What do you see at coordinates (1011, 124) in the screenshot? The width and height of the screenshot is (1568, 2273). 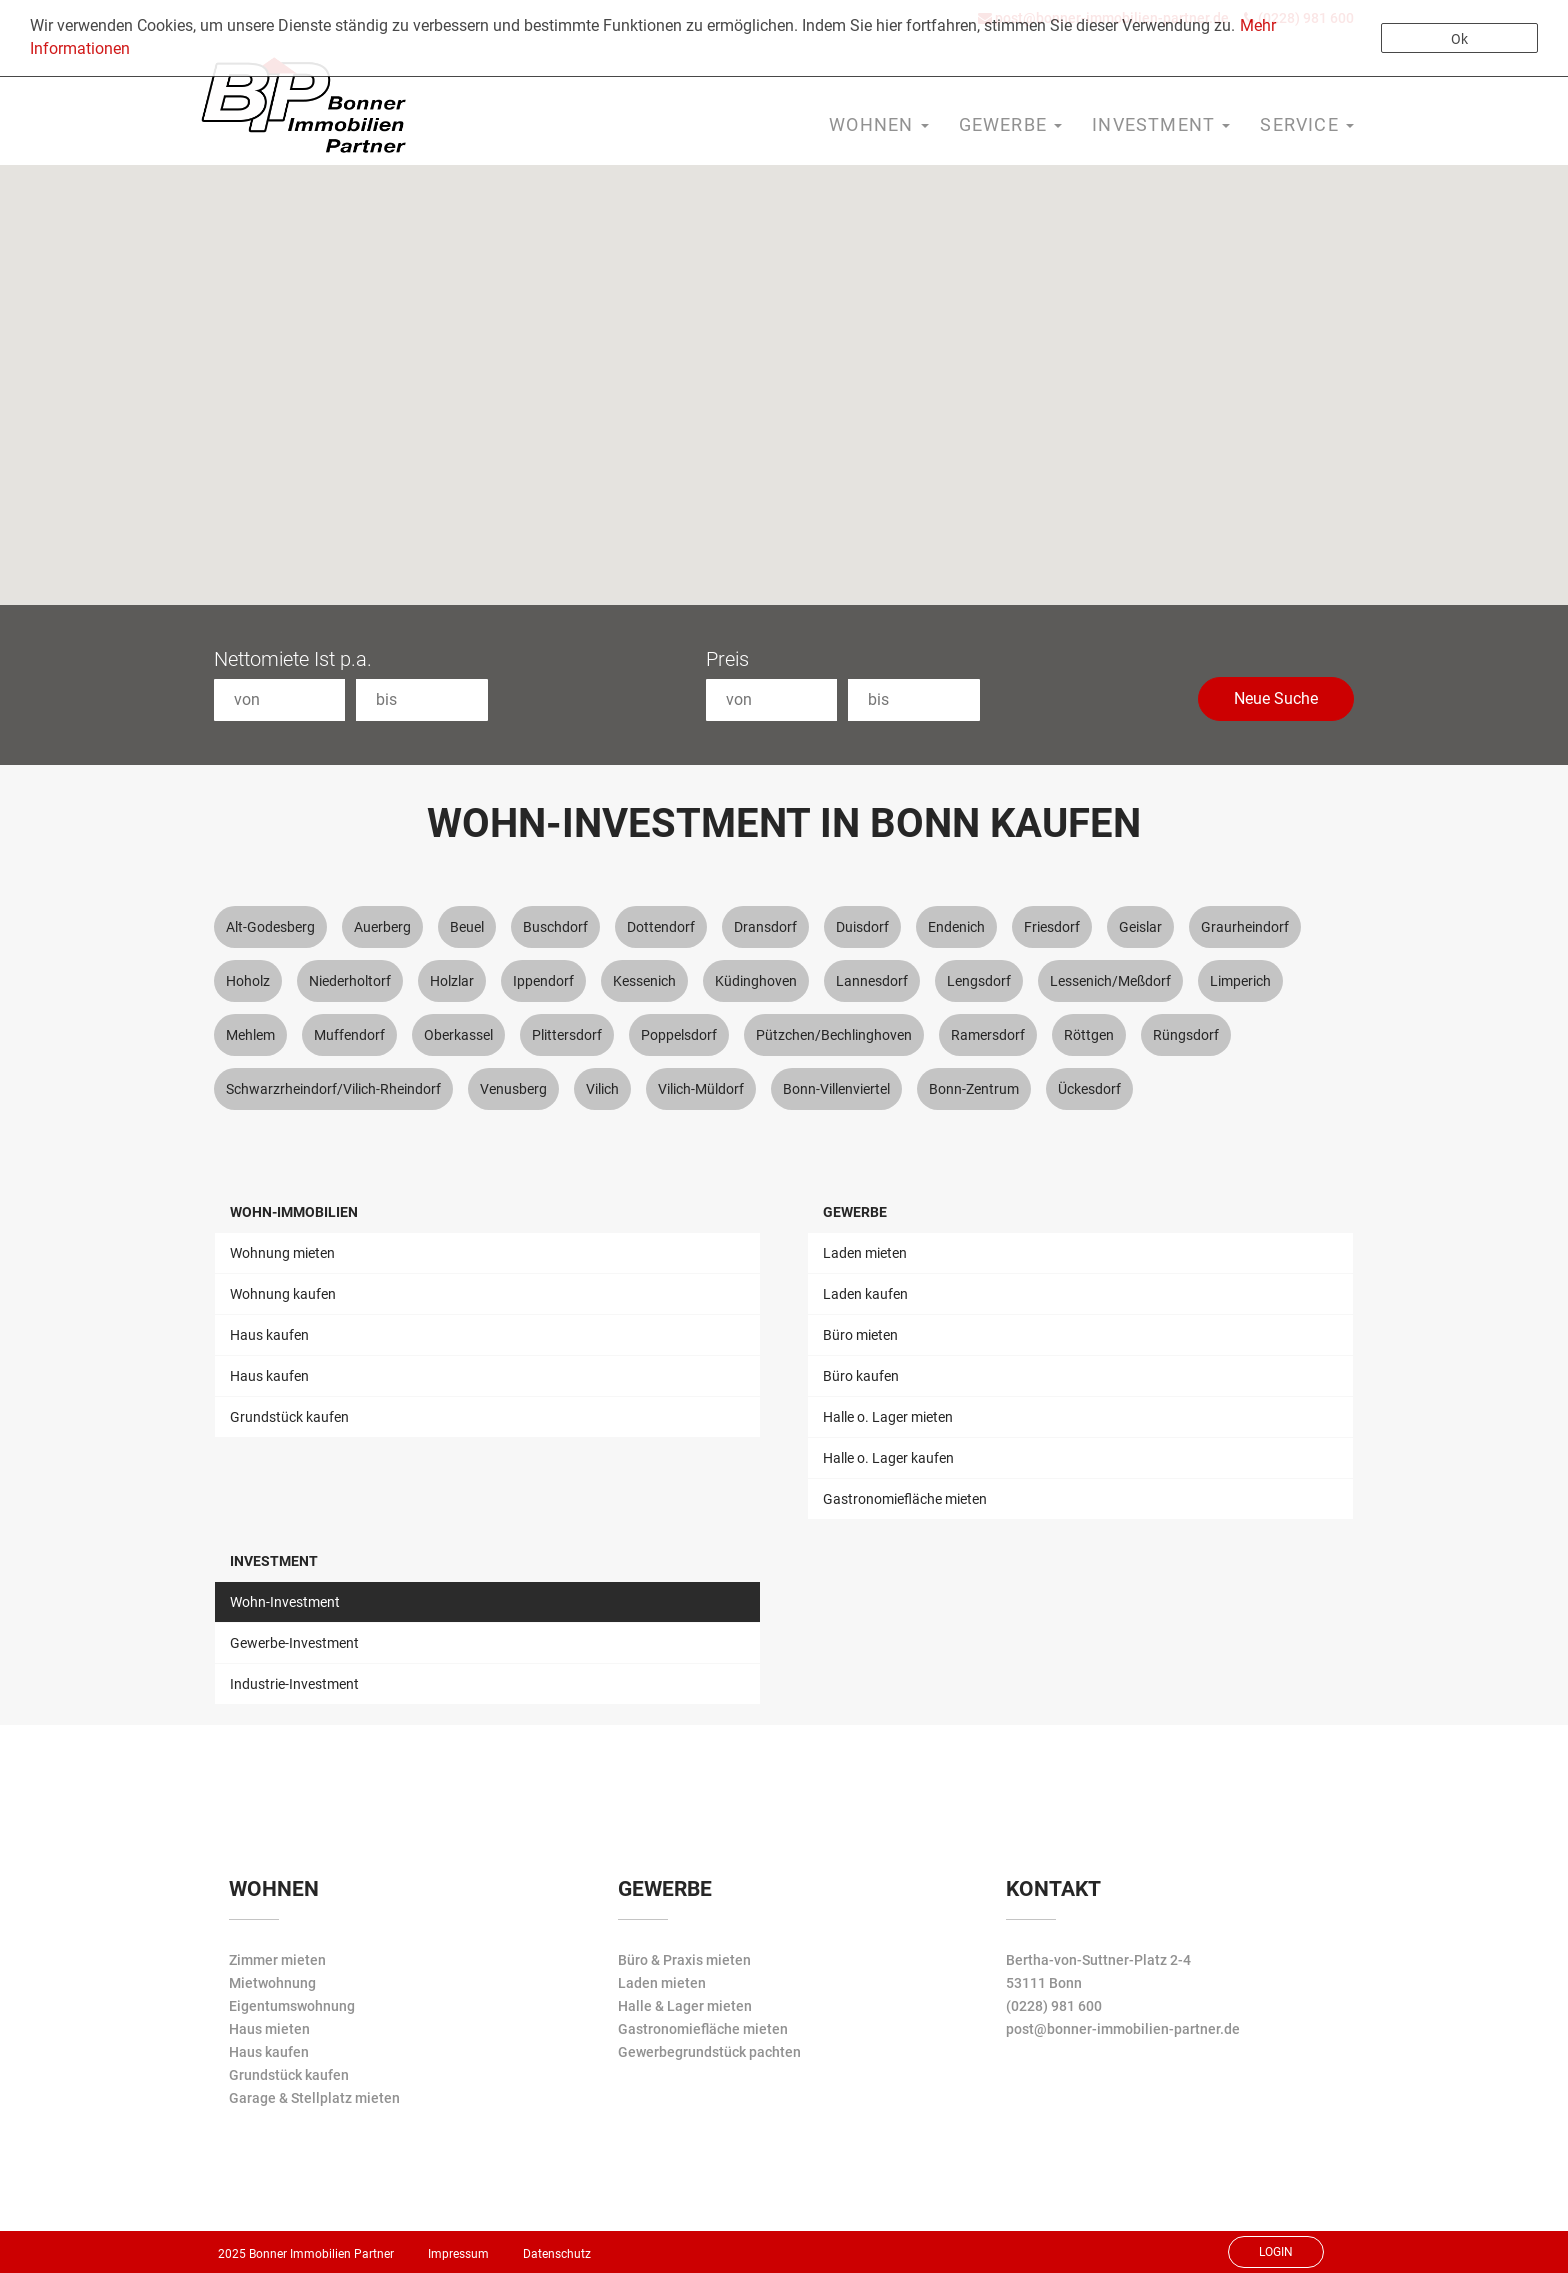 I see `Gewerbe [button]` at bounding box center [1011, 124].